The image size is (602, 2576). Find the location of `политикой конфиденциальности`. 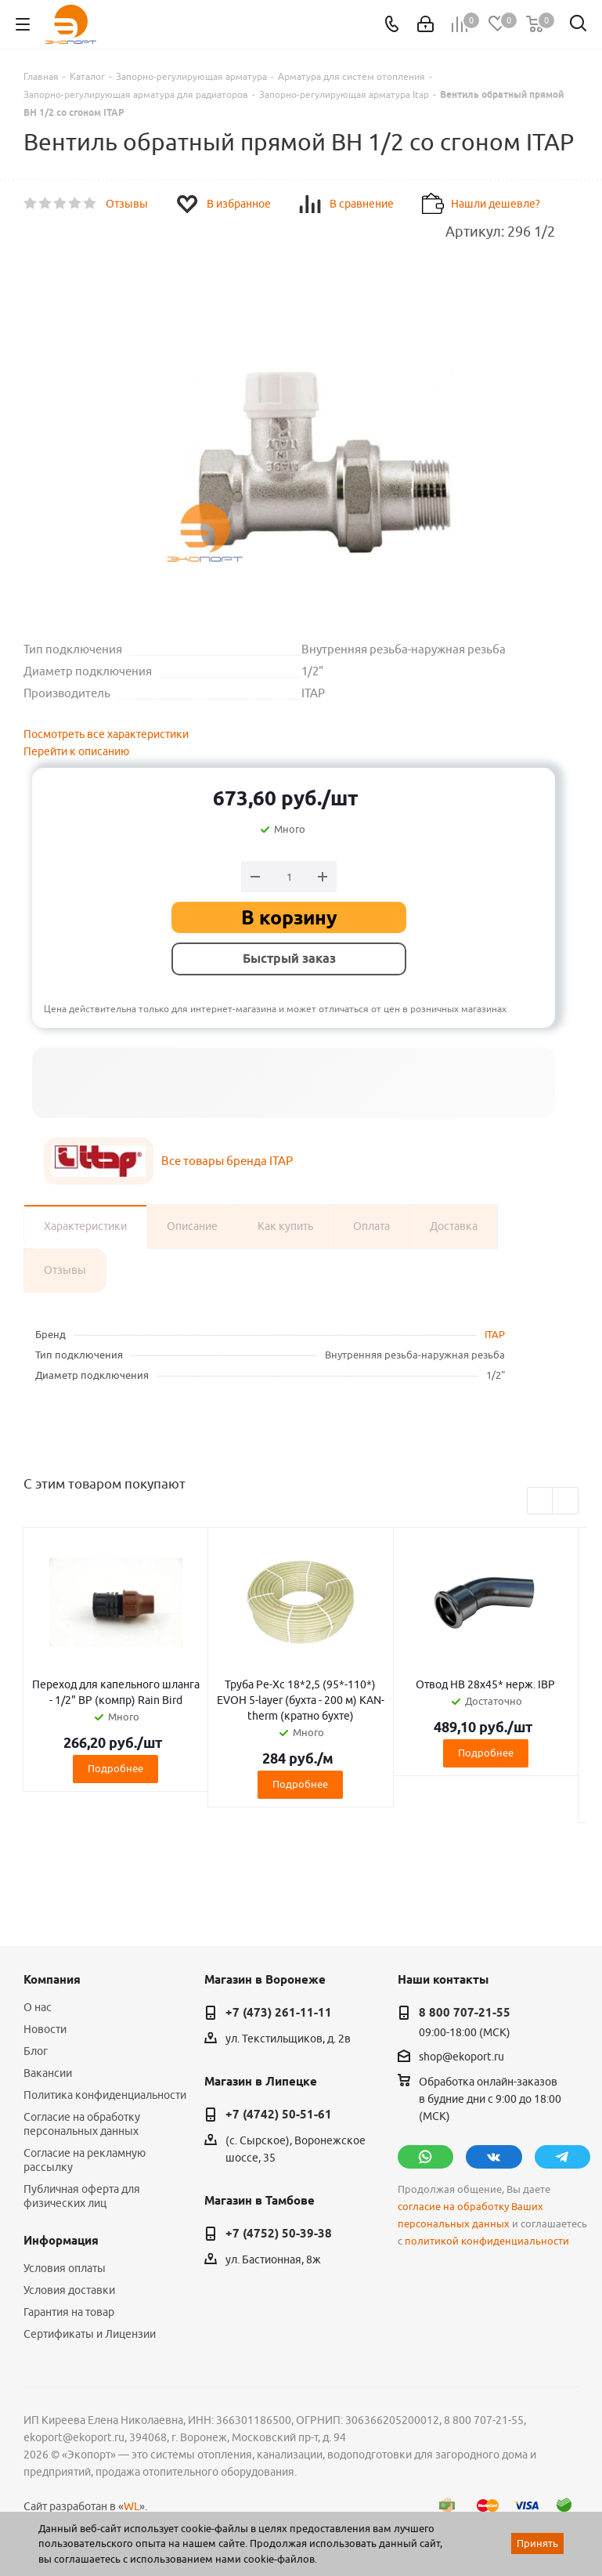

политикой конфиденциальности is located at coordinates (487, 2241).